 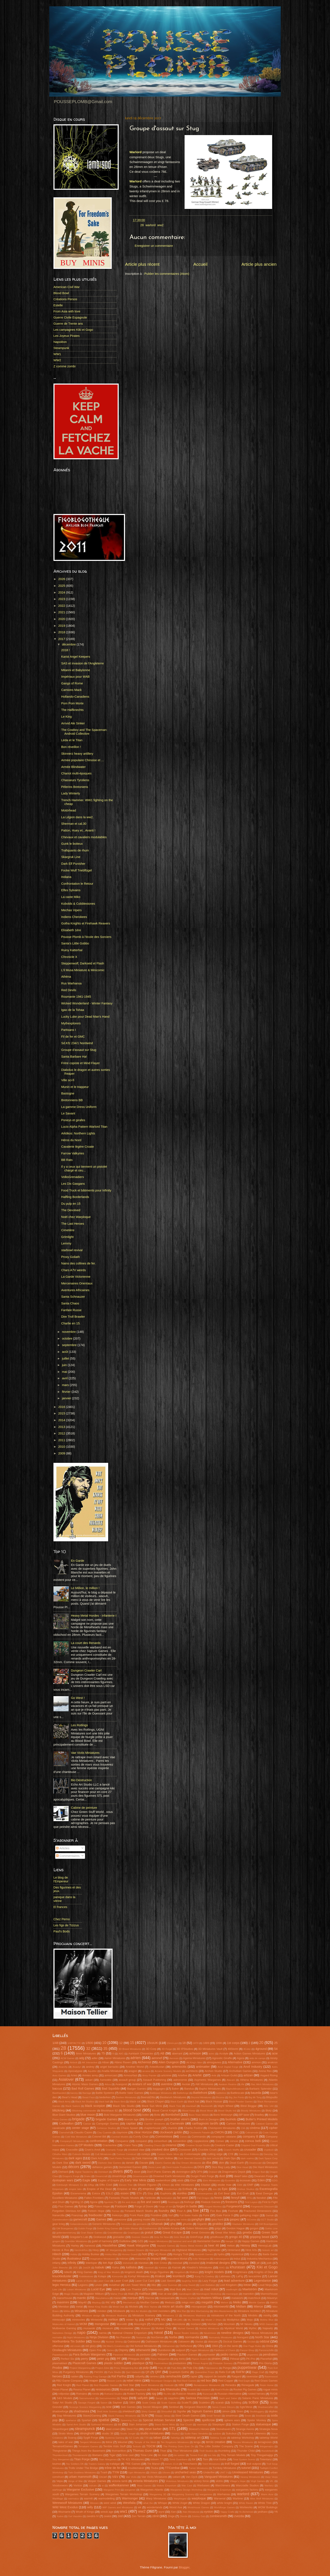 What do you see at coordinates (90, 2075) in the screenshot?
I see `Armies army` at bounding box center [90, 2075].